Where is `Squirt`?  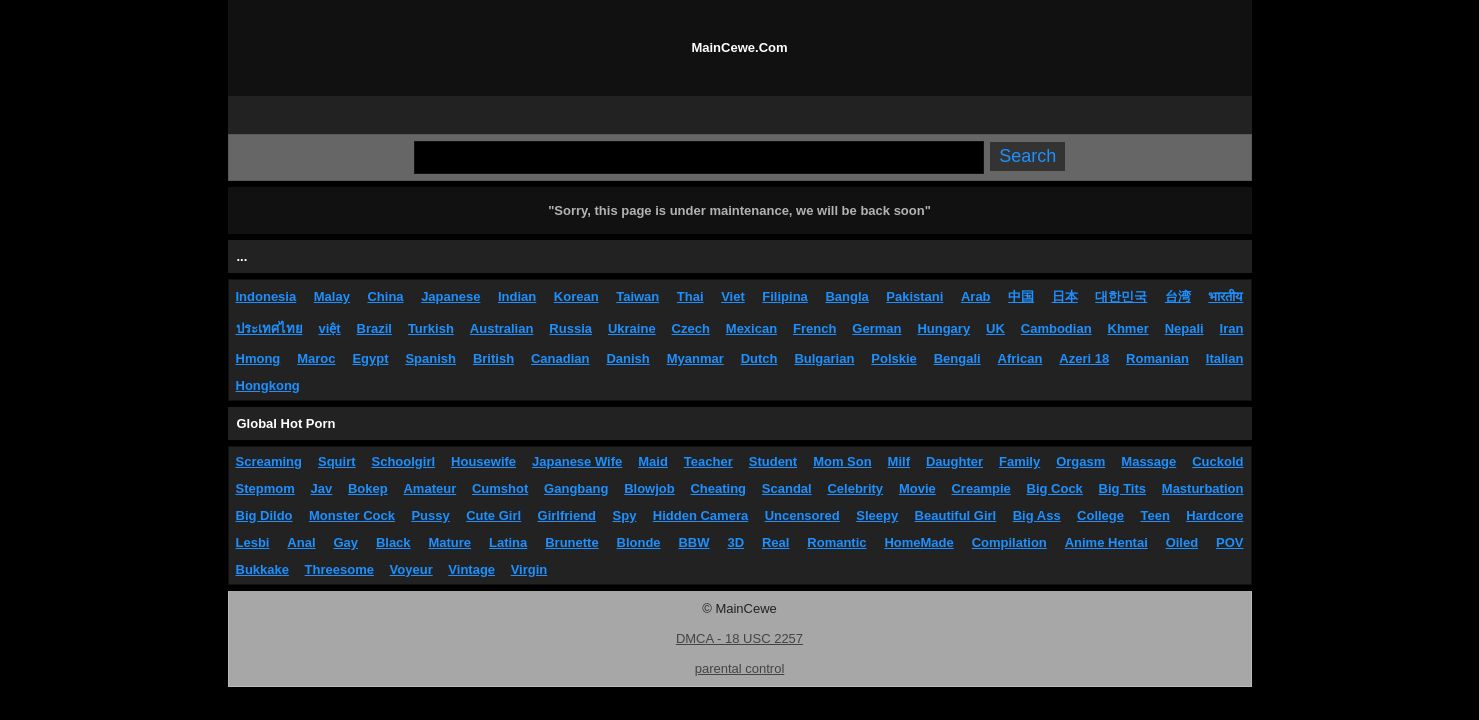
Squirt is located at coordinates (337, 461).